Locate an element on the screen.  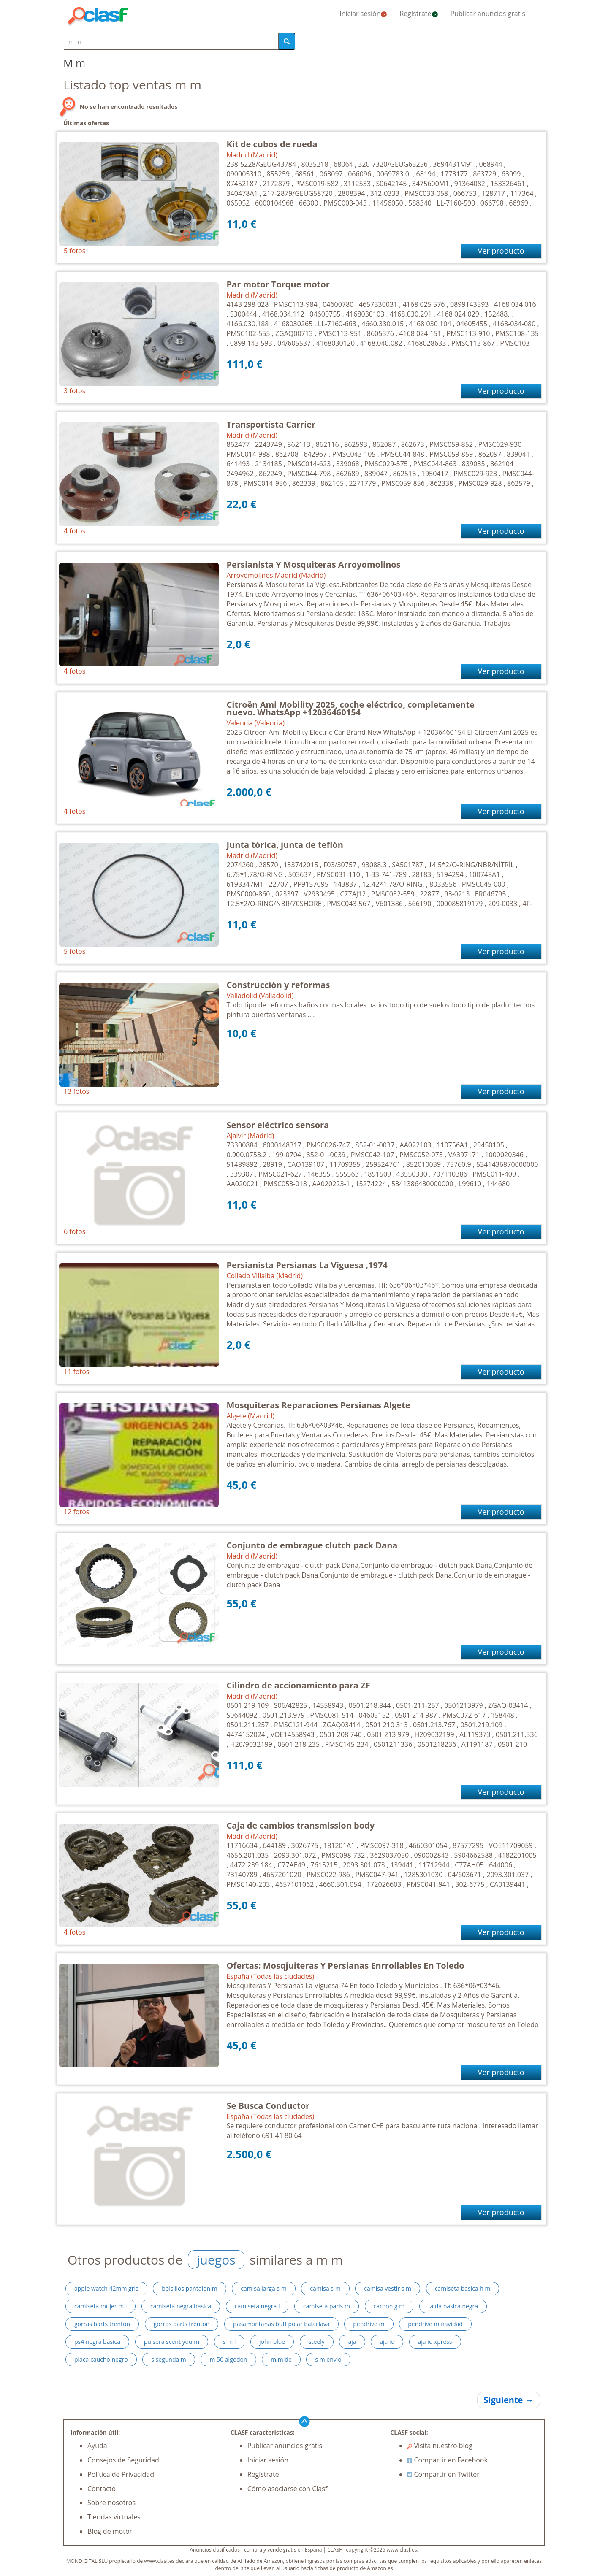
pendrive m is located at coordinates (368, 2324).